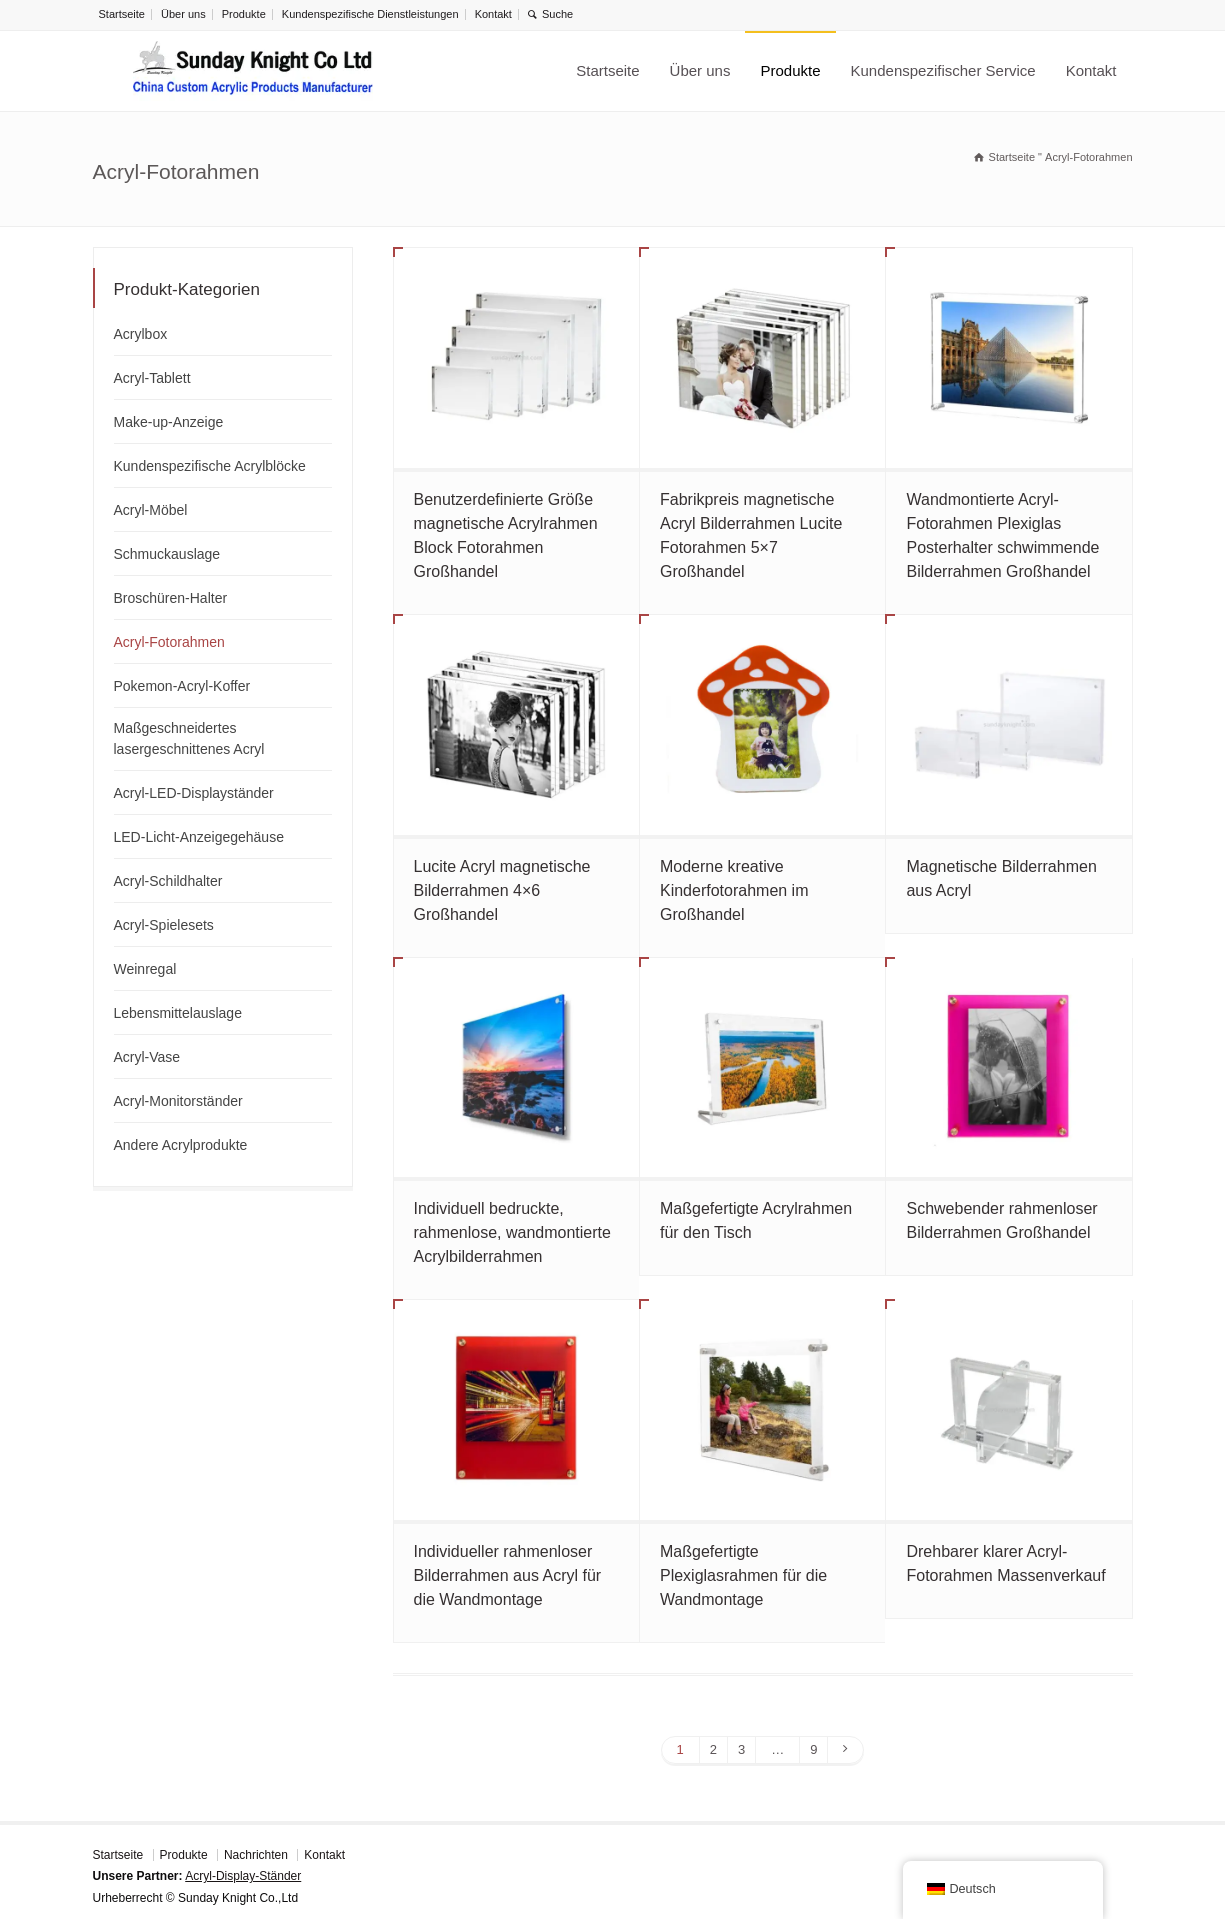  What do you see at coordinates (370, 14) in the screenshot?
I see `Kundenspezifische Dienstleistungen` at bounding box center [370, 14].